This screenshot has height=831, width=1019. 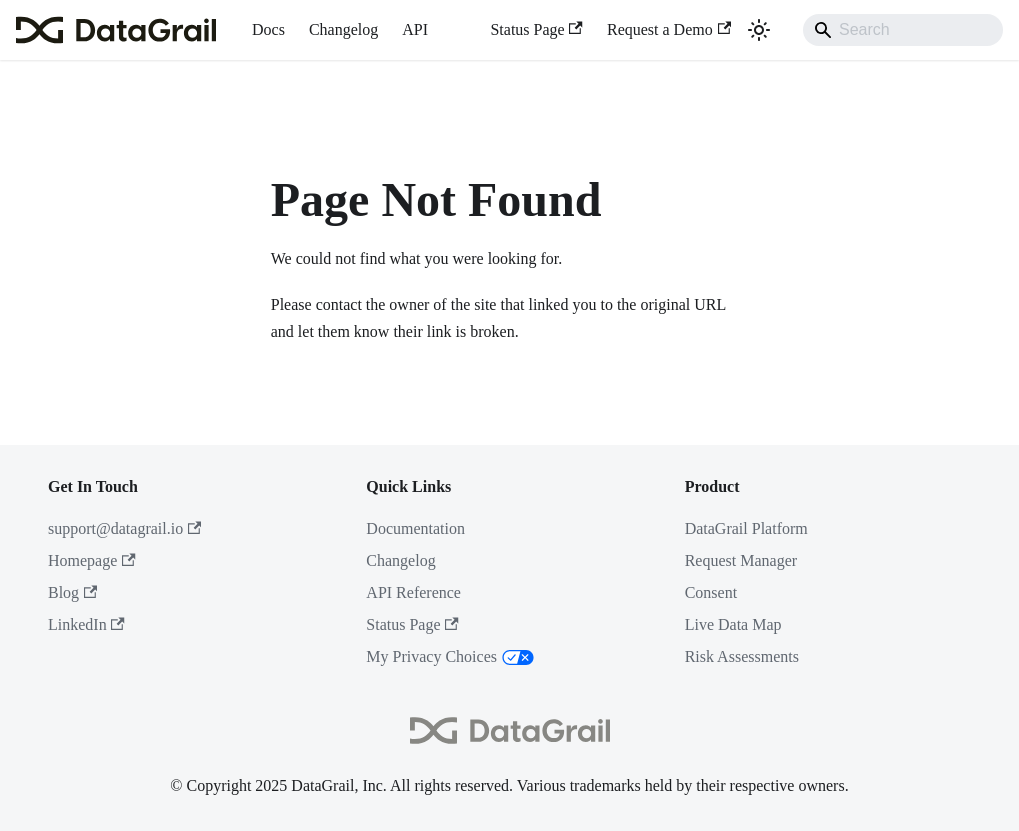 What do you see at coordinates (72, 592) in the screenshot?
I see `Blog` at bounding box center [72, 592].